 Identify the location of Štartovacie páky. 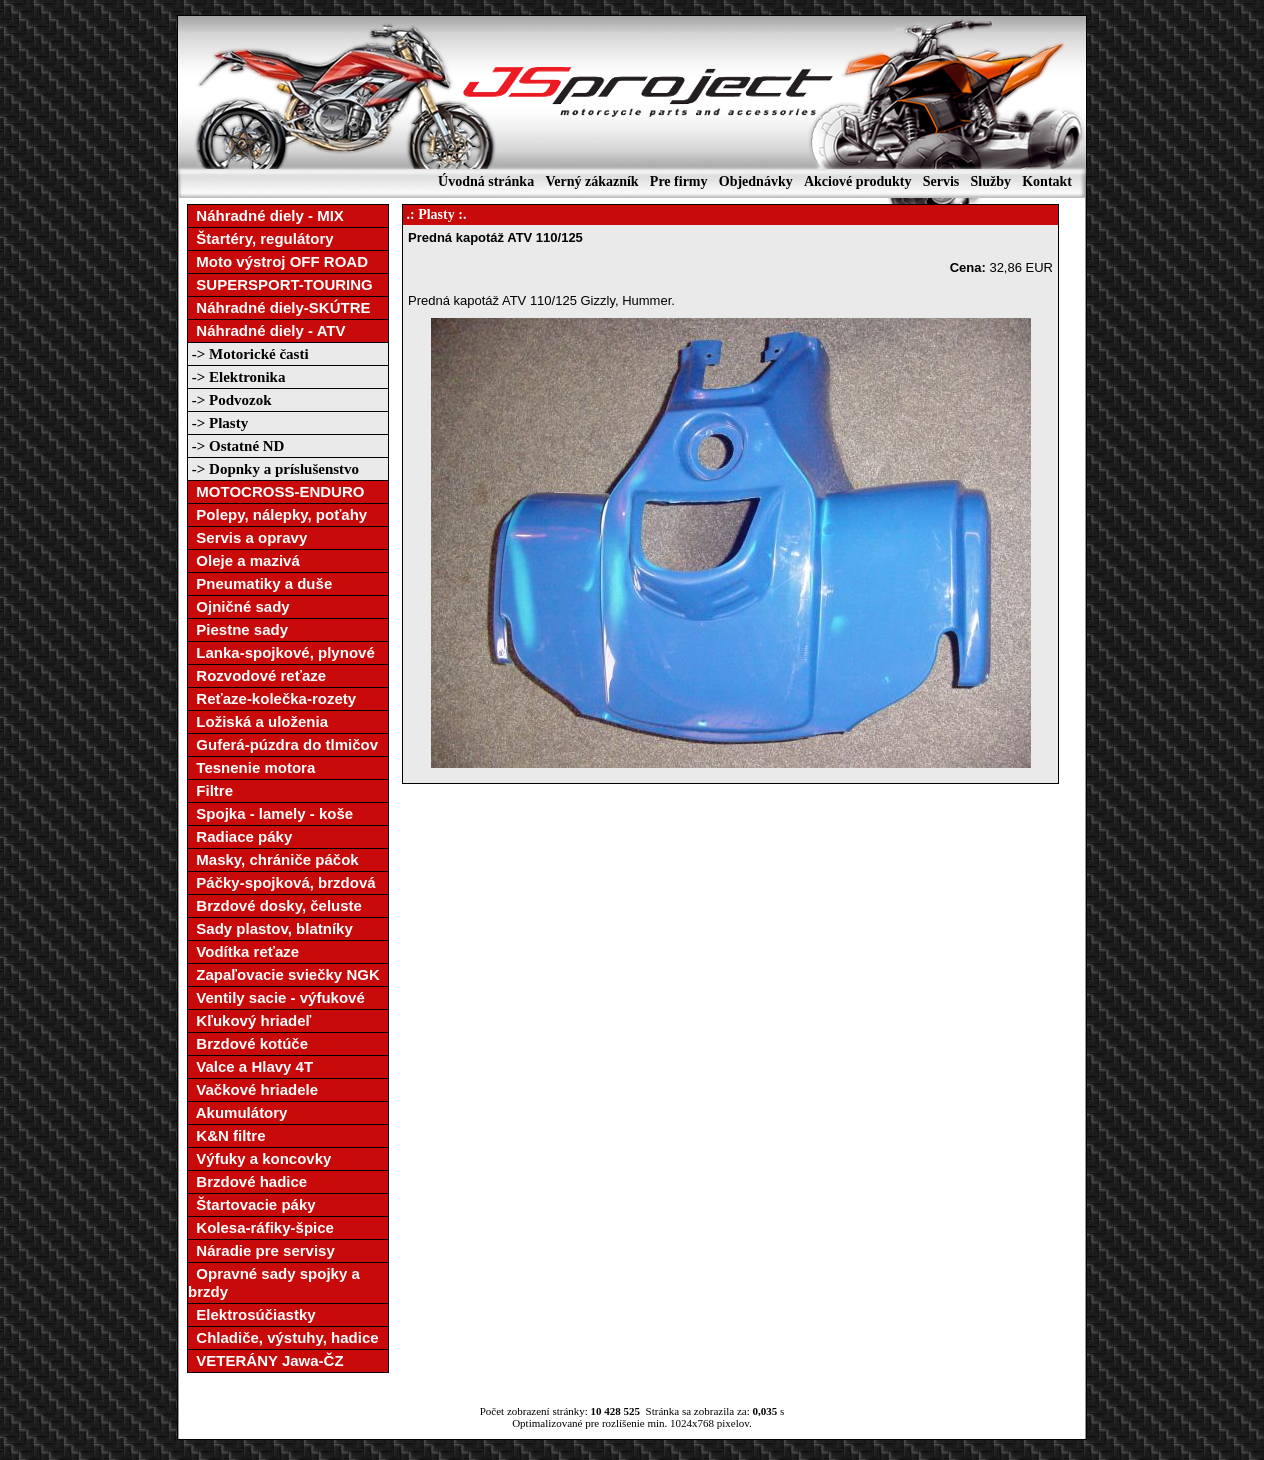
(252, 1204).